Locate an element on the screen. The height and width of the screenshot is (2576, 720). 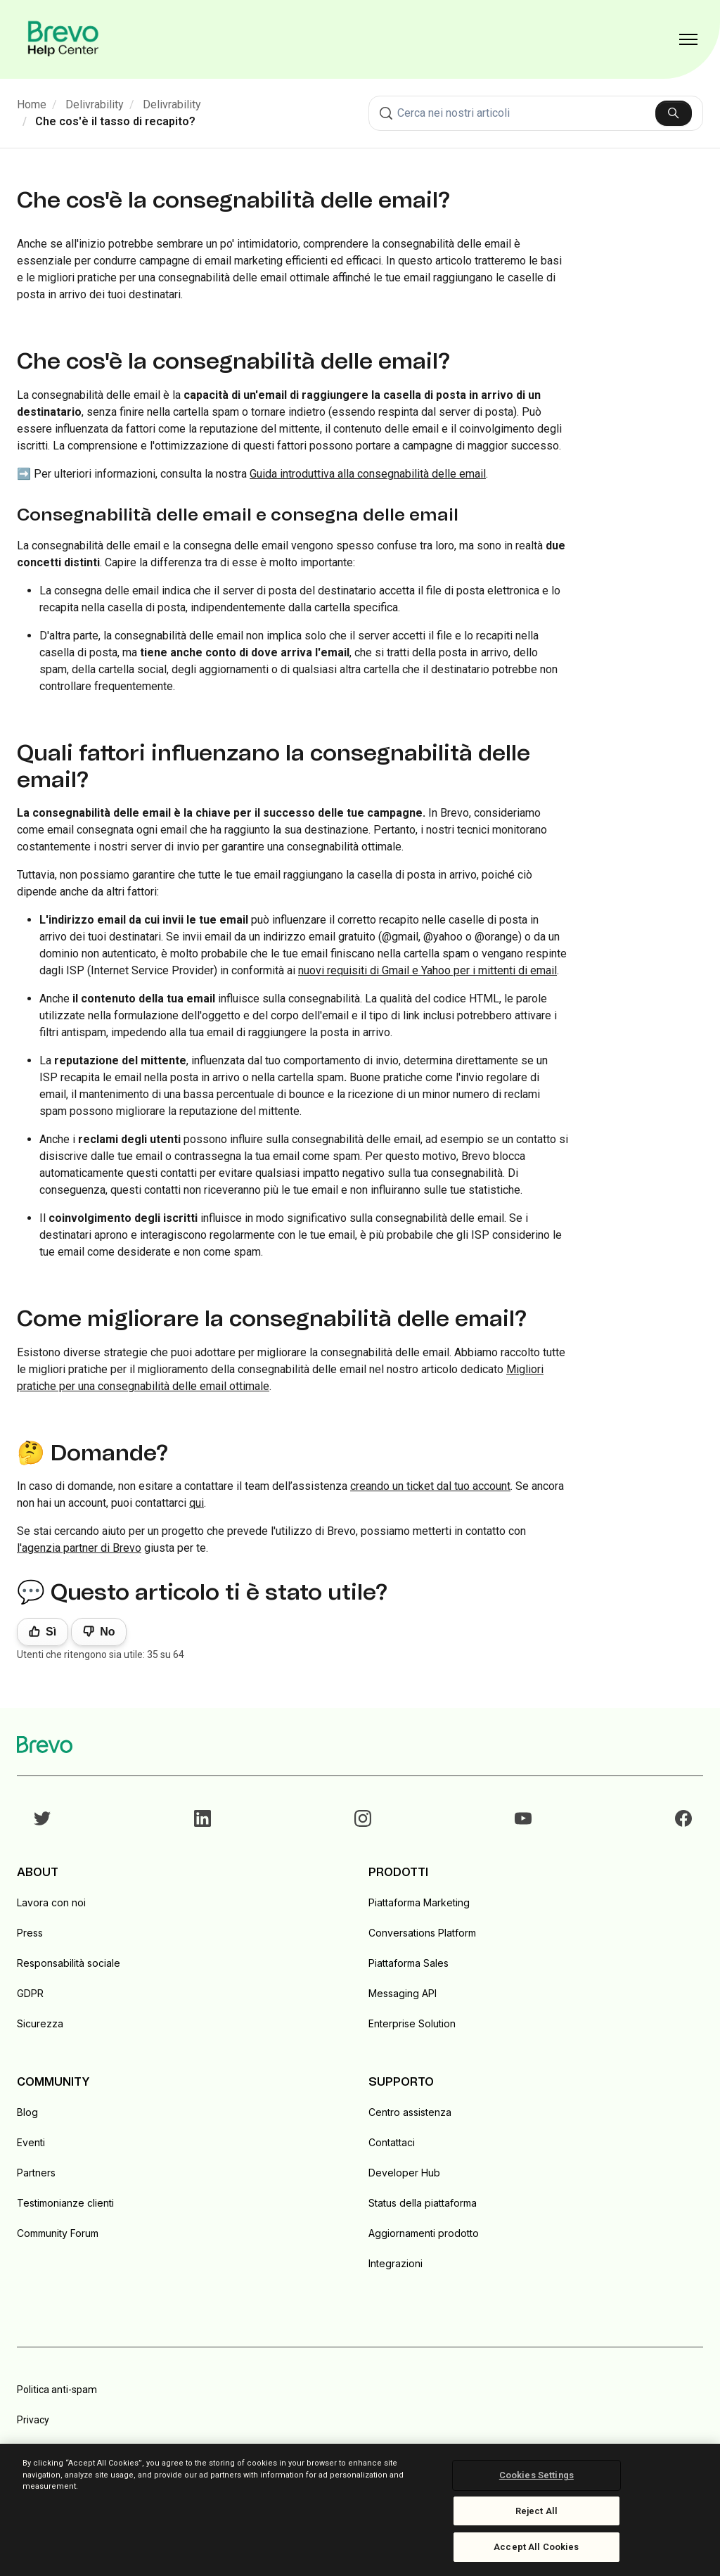
Sì [Questo articolo è stato utile] is located at coordinates (51, 1632).